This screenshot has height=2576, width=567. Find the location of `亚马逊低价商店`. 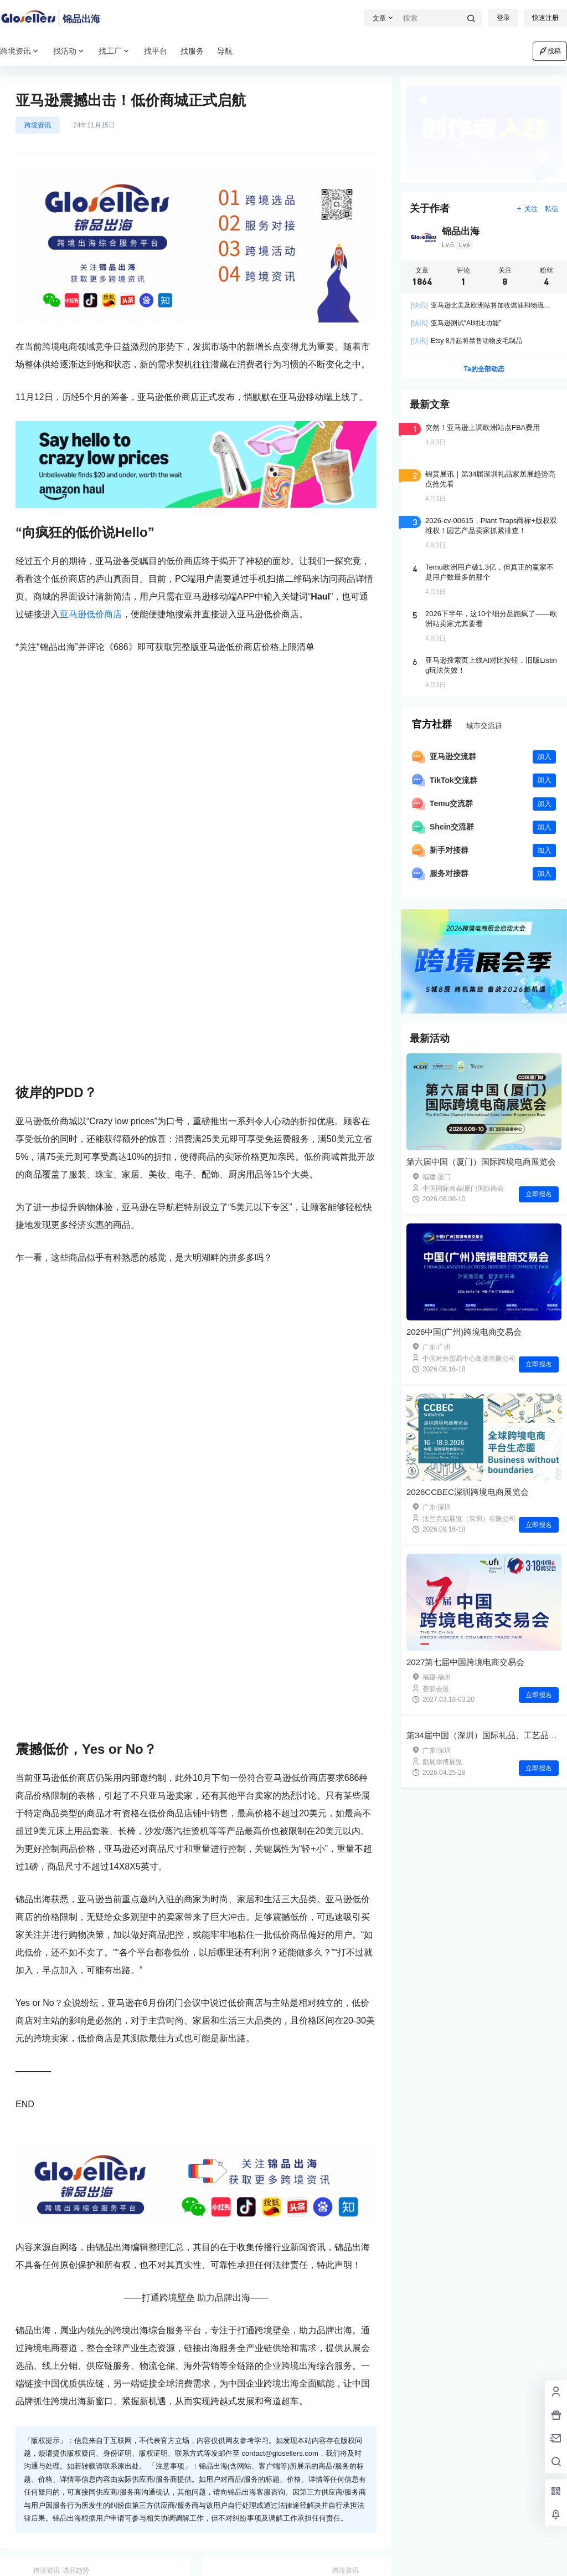

亚马逊低价商店 is located at coordinates (91, 614).